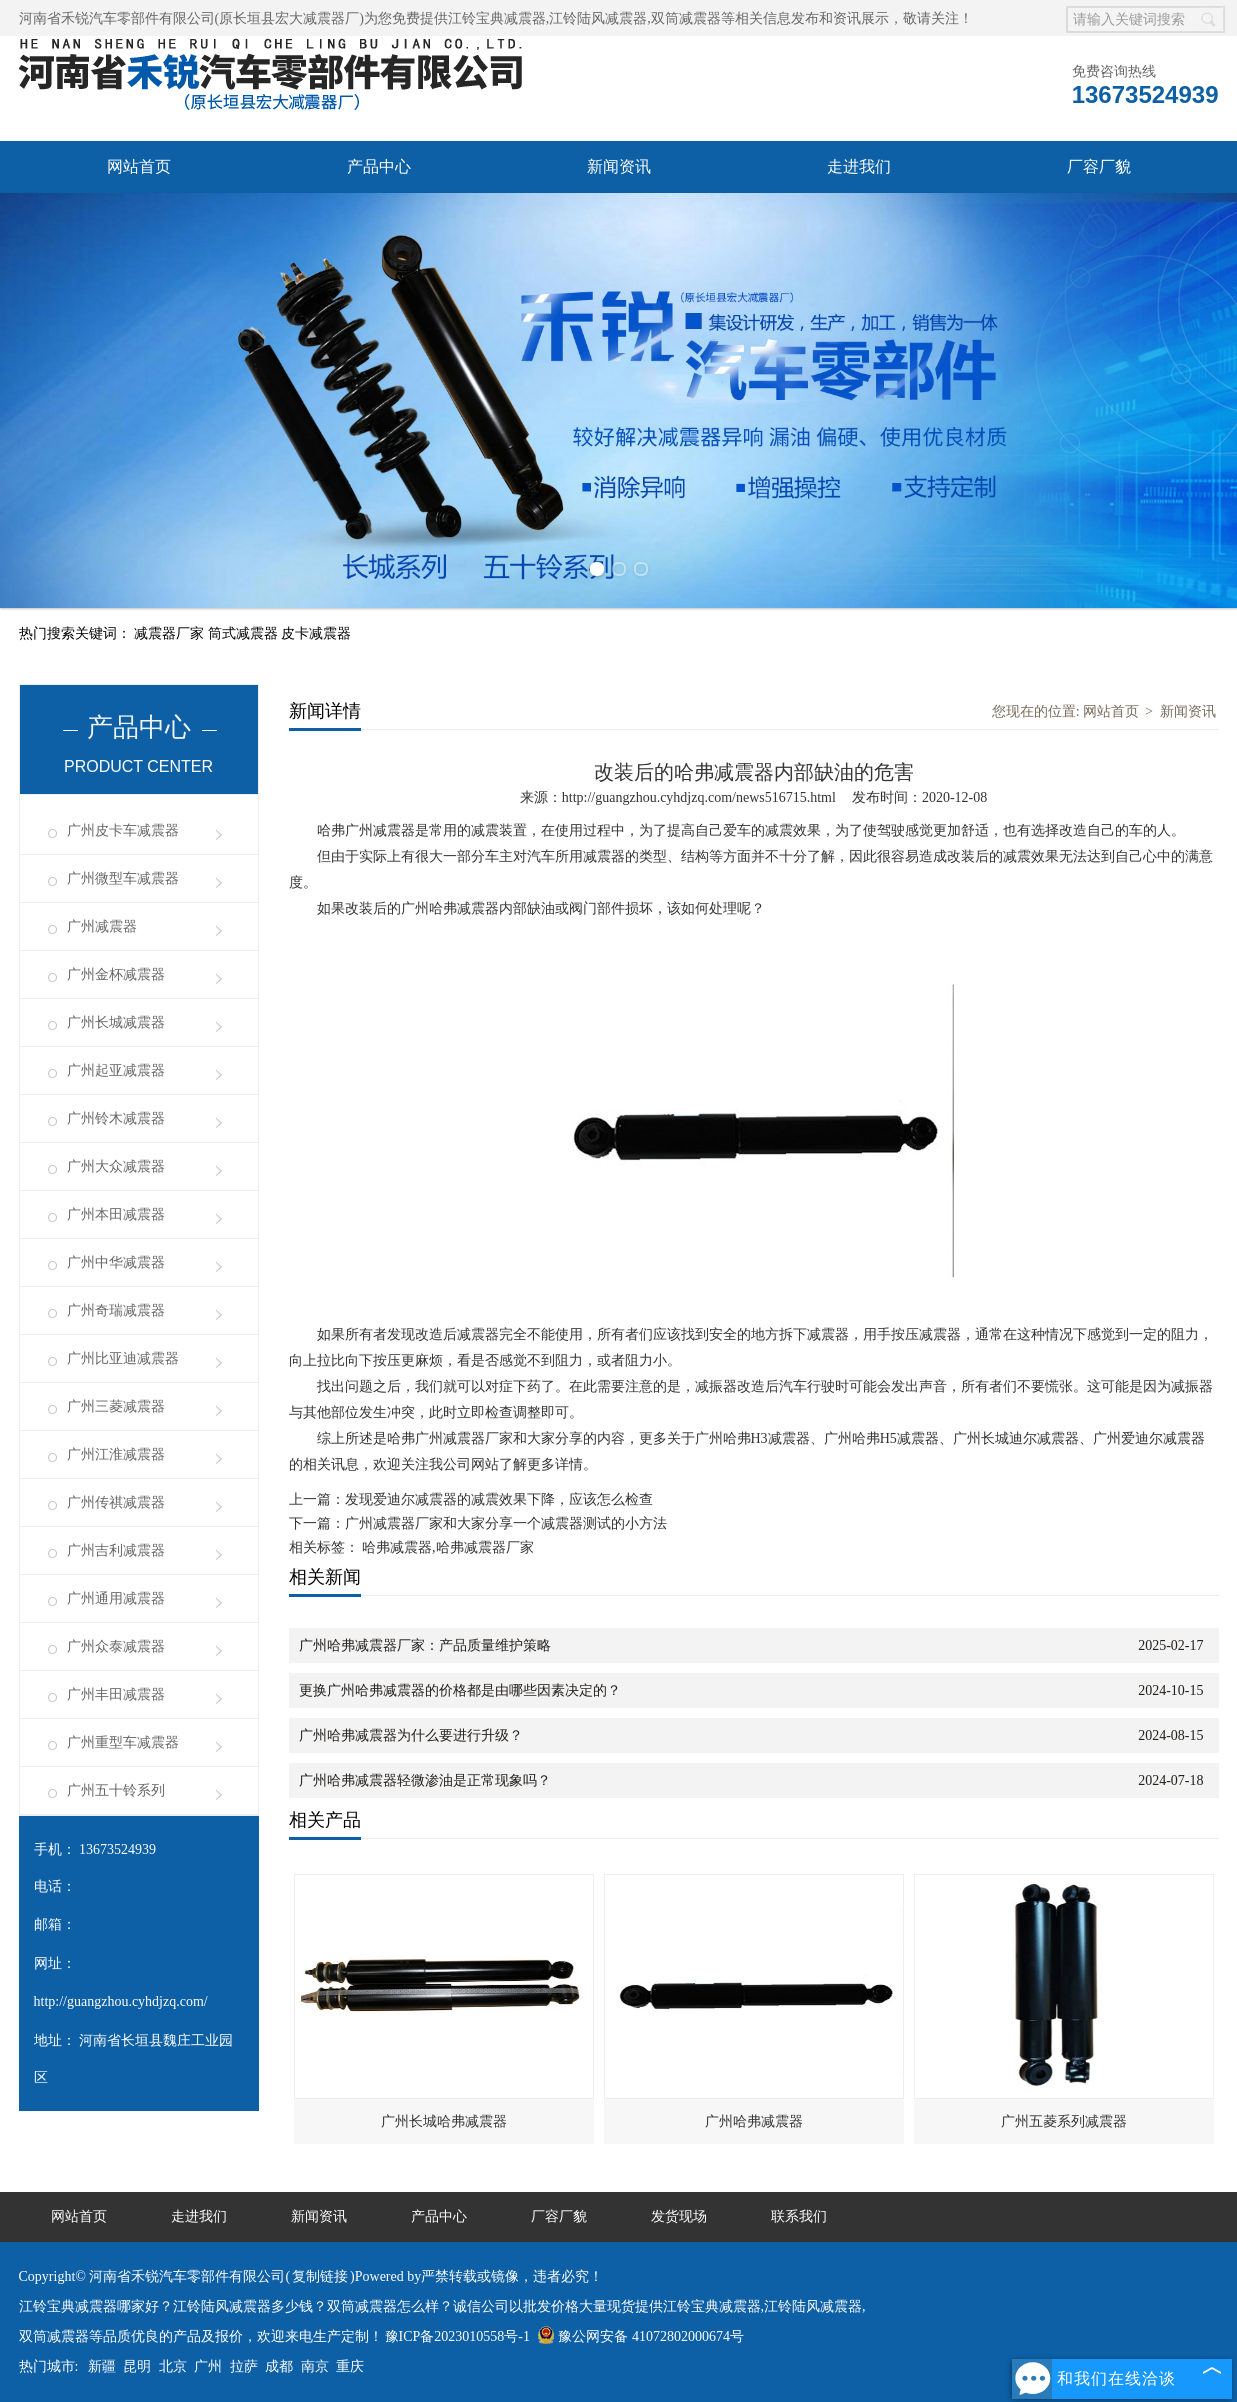 Image resolution: width=1237 pixels, height=2402 pixels. What do you see at coordinates (444, 2121) in the screenshot?
I see `广州长城哈弗减震器` at bounding box center [444, 2121].